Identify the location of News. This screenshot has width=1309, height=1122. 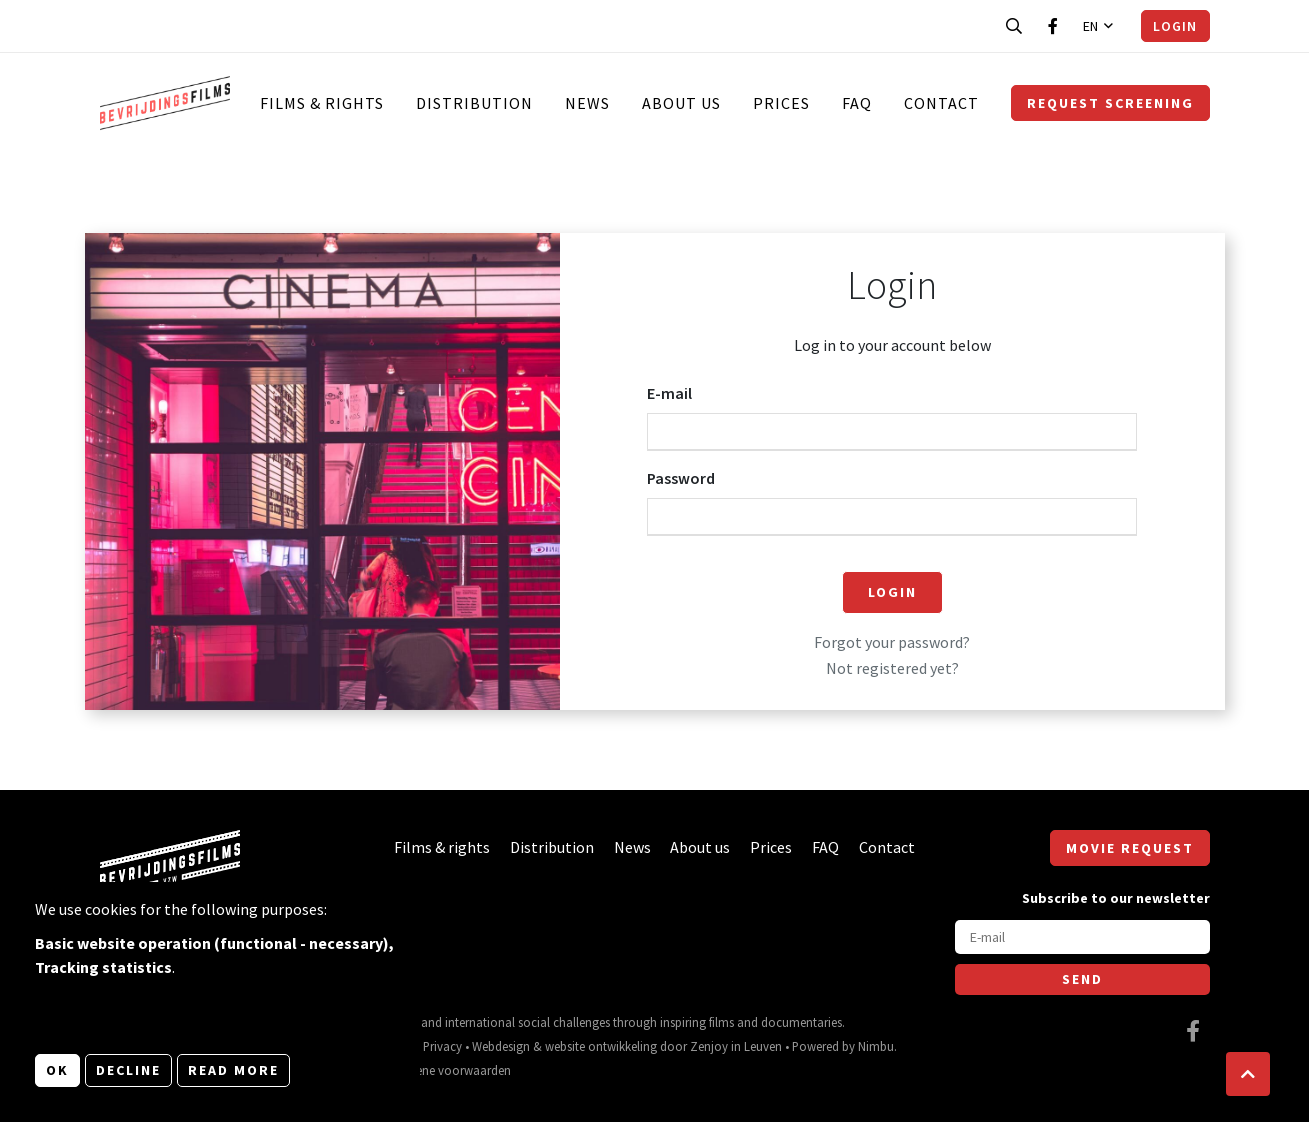
(587, 103).